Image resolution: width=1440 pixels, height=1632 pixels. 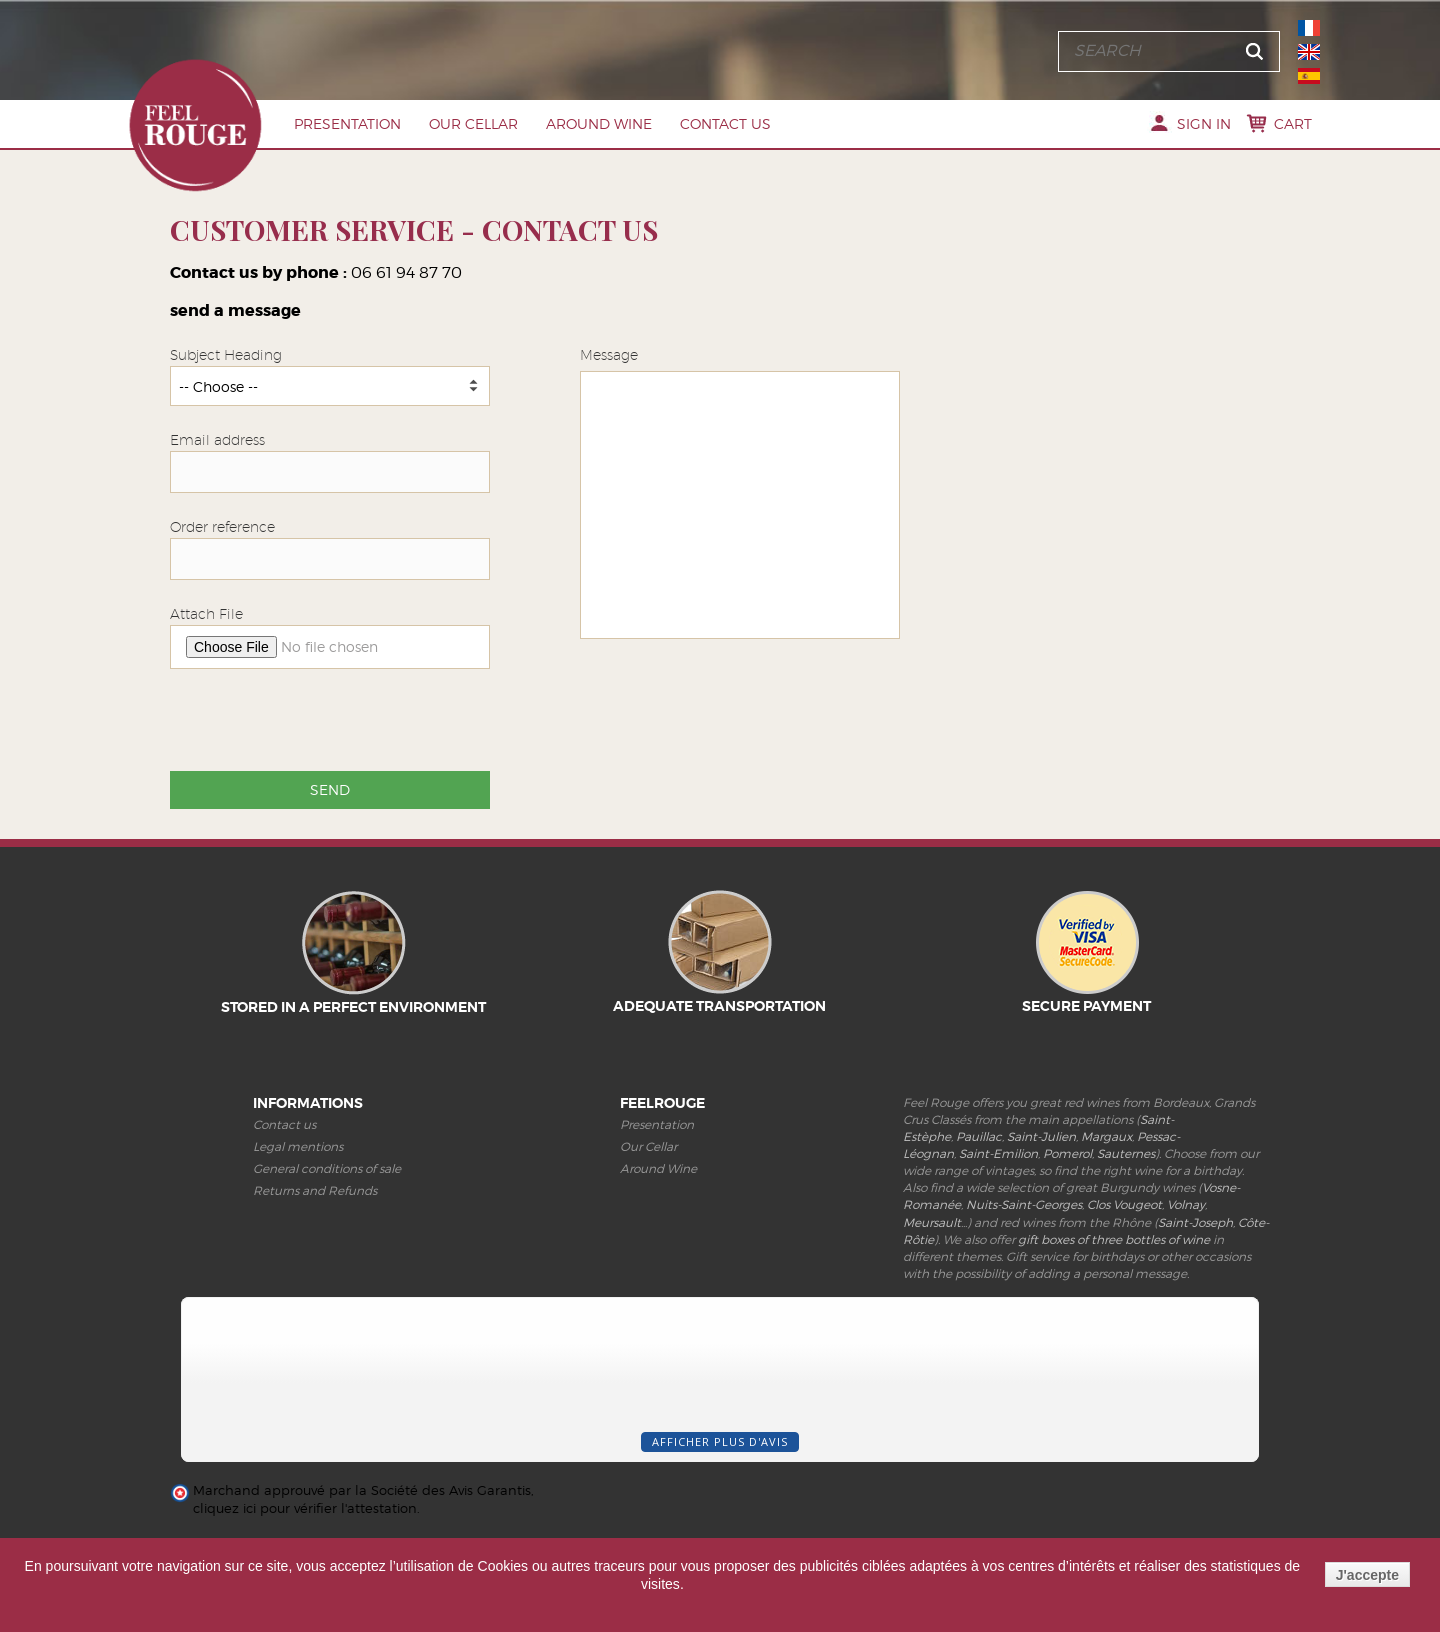 I want to click on Margaux, so click(x=1106, y=1136).